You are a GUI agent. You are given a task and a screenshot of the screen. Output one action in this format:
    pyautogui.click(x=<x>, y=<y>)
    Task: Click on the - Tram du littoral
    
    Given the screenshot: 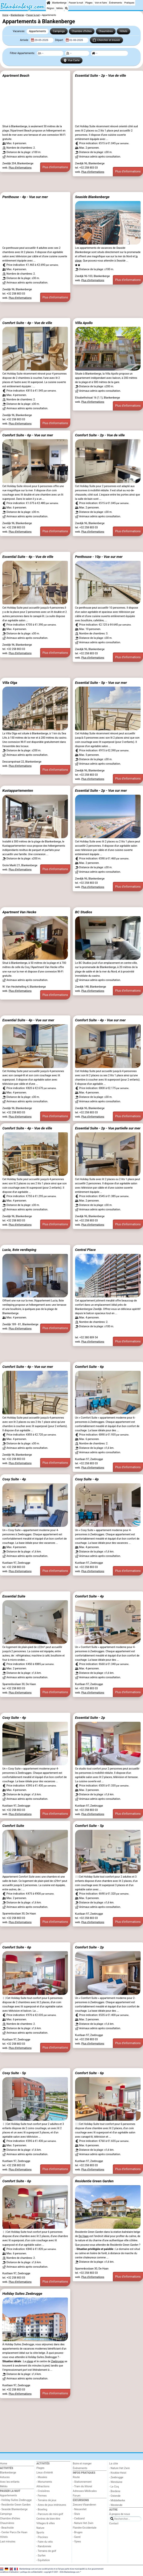 What is the action you would take?
    pyautogui.click(x=82, y=2486)
    